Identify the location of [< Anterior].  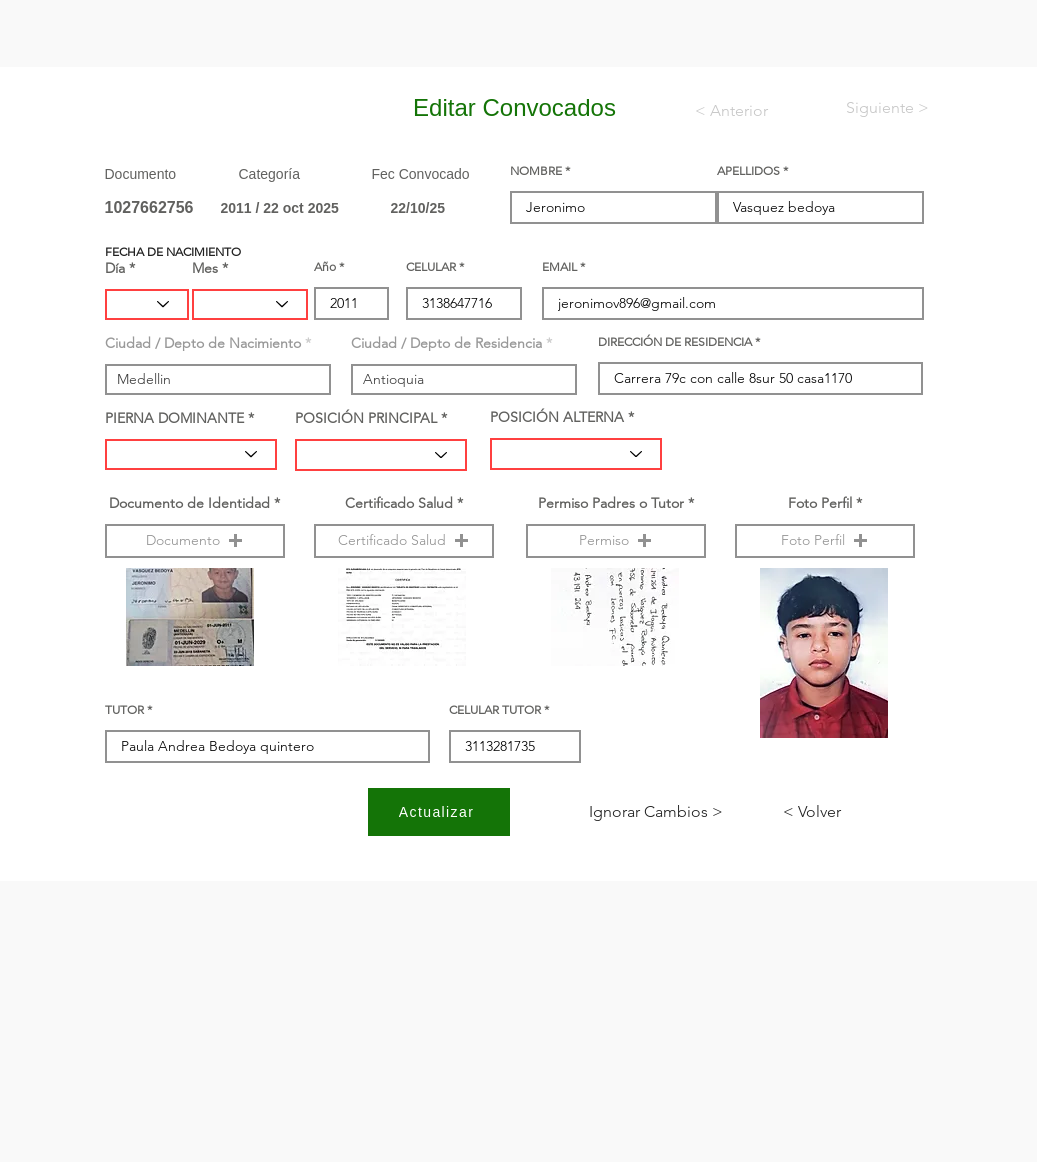
(744, 111).